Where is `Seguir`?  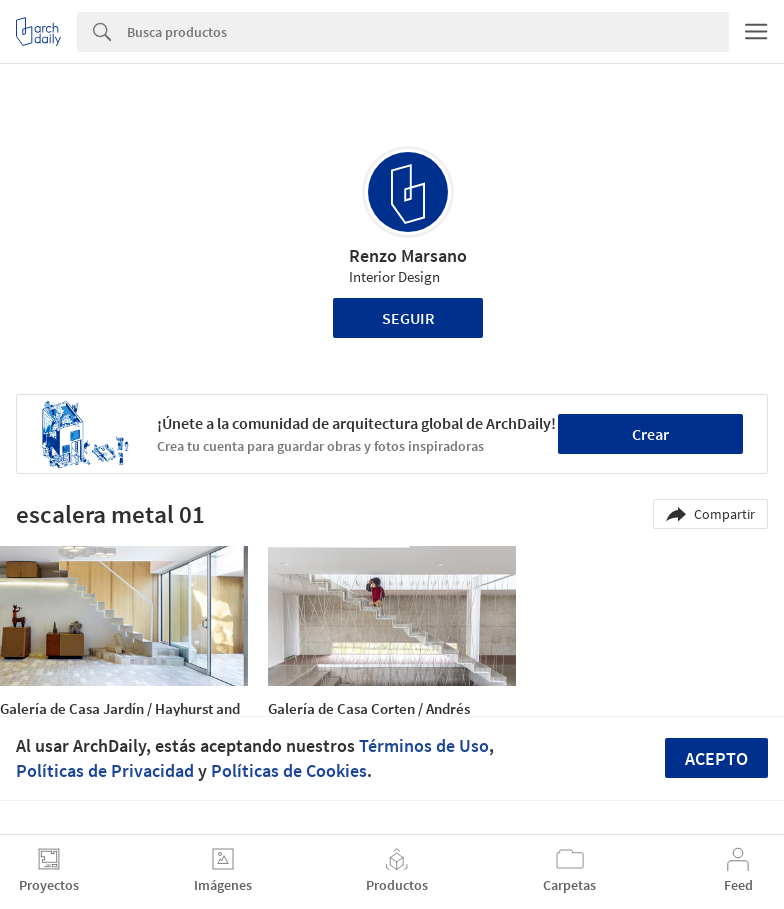
Seguir is located at coordinates (408, 318).